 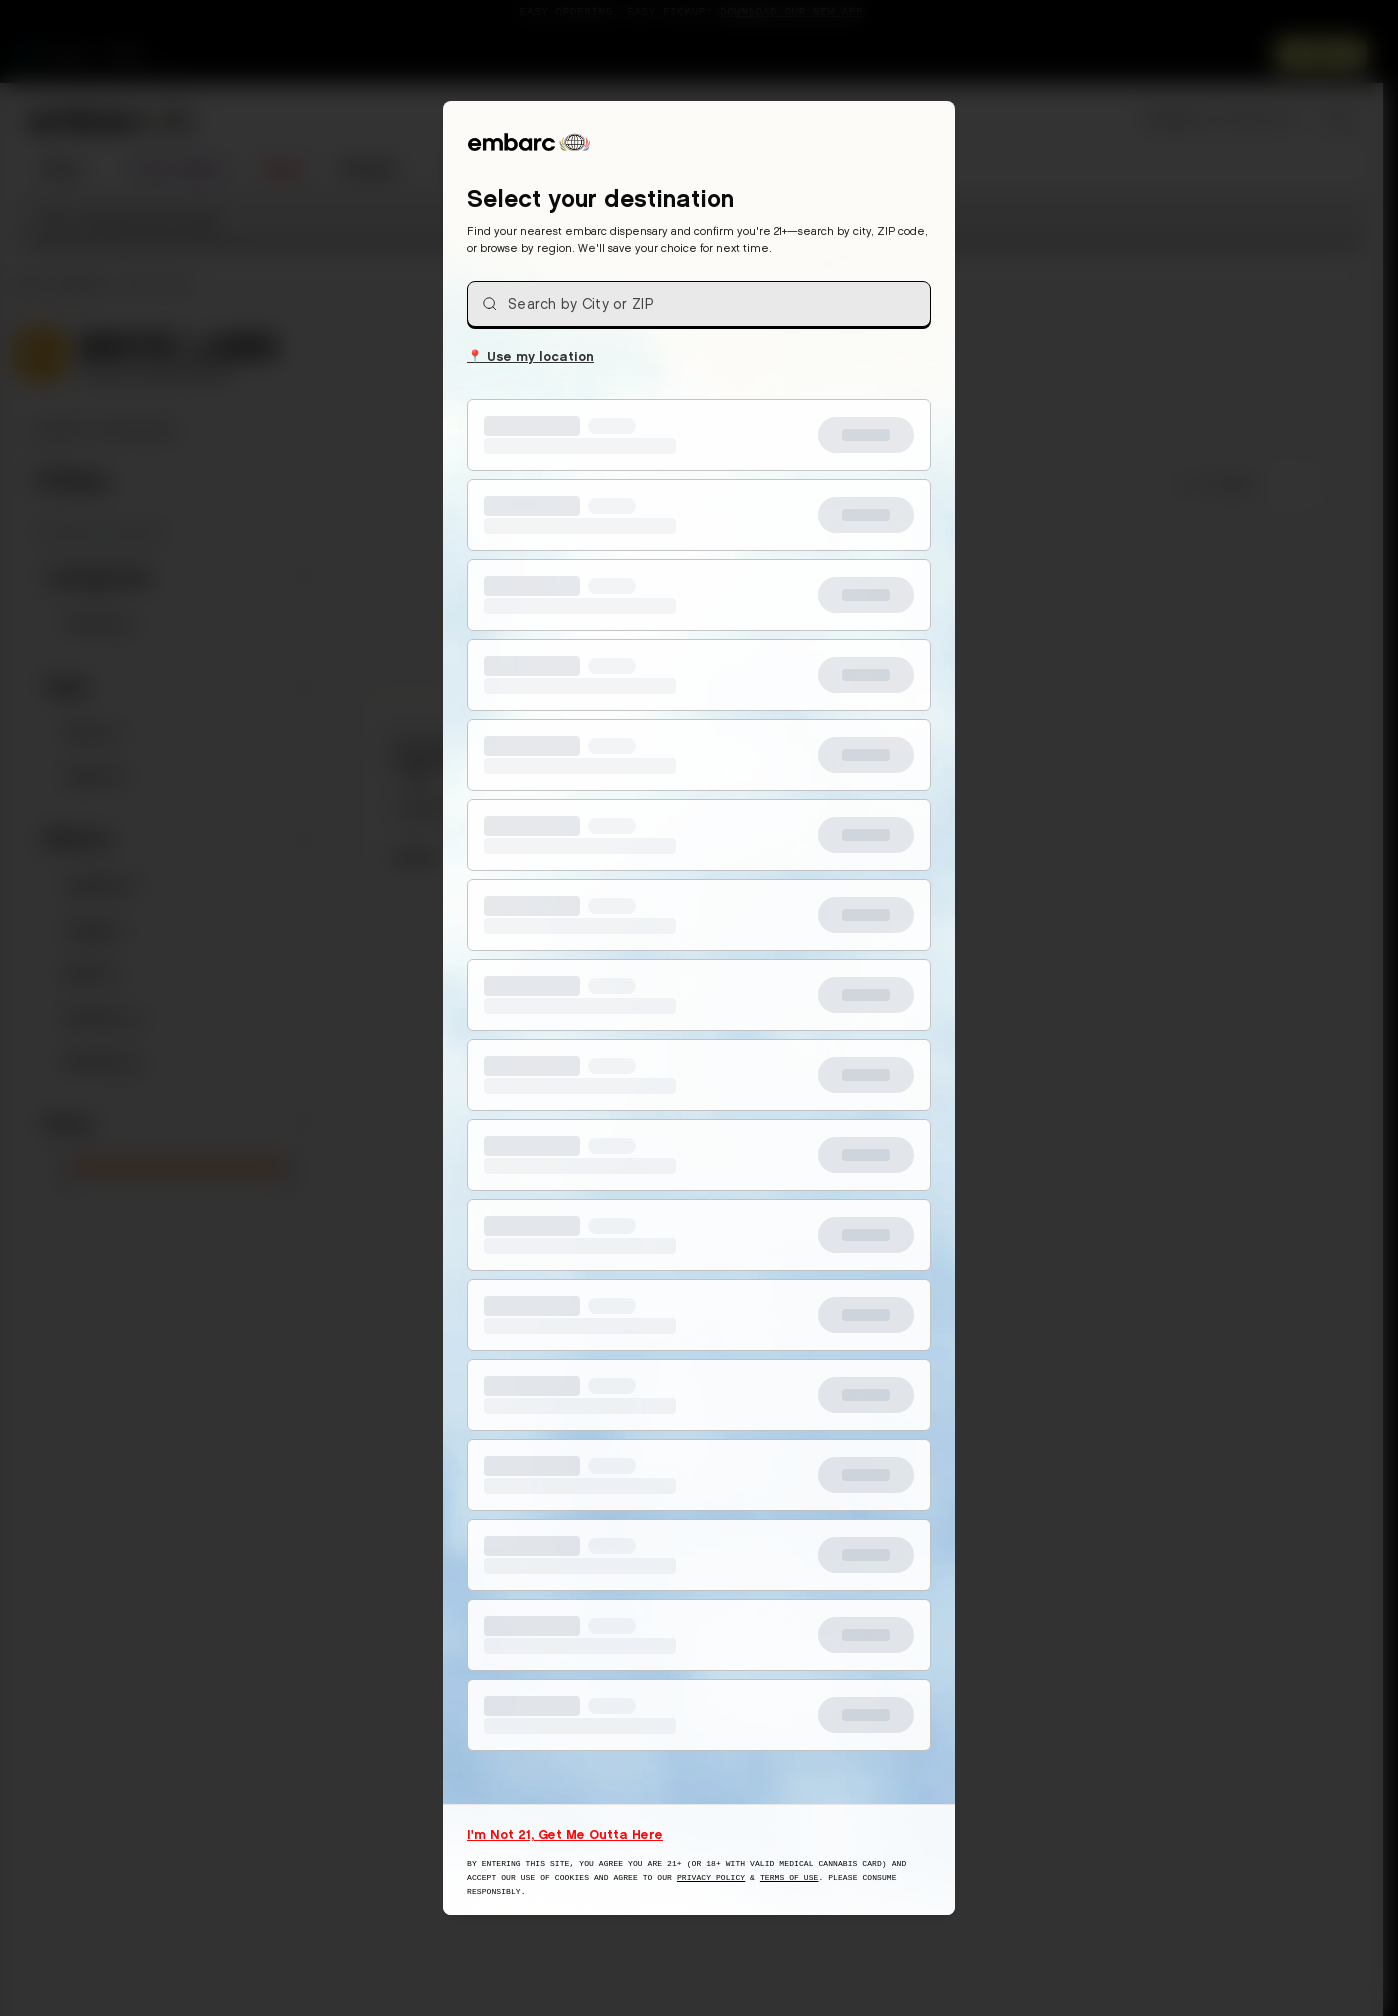 What do you see at coordinates (711, 1877) in the screenshot?
I see `Privacy Policy` at bounding box center [711, 1877].